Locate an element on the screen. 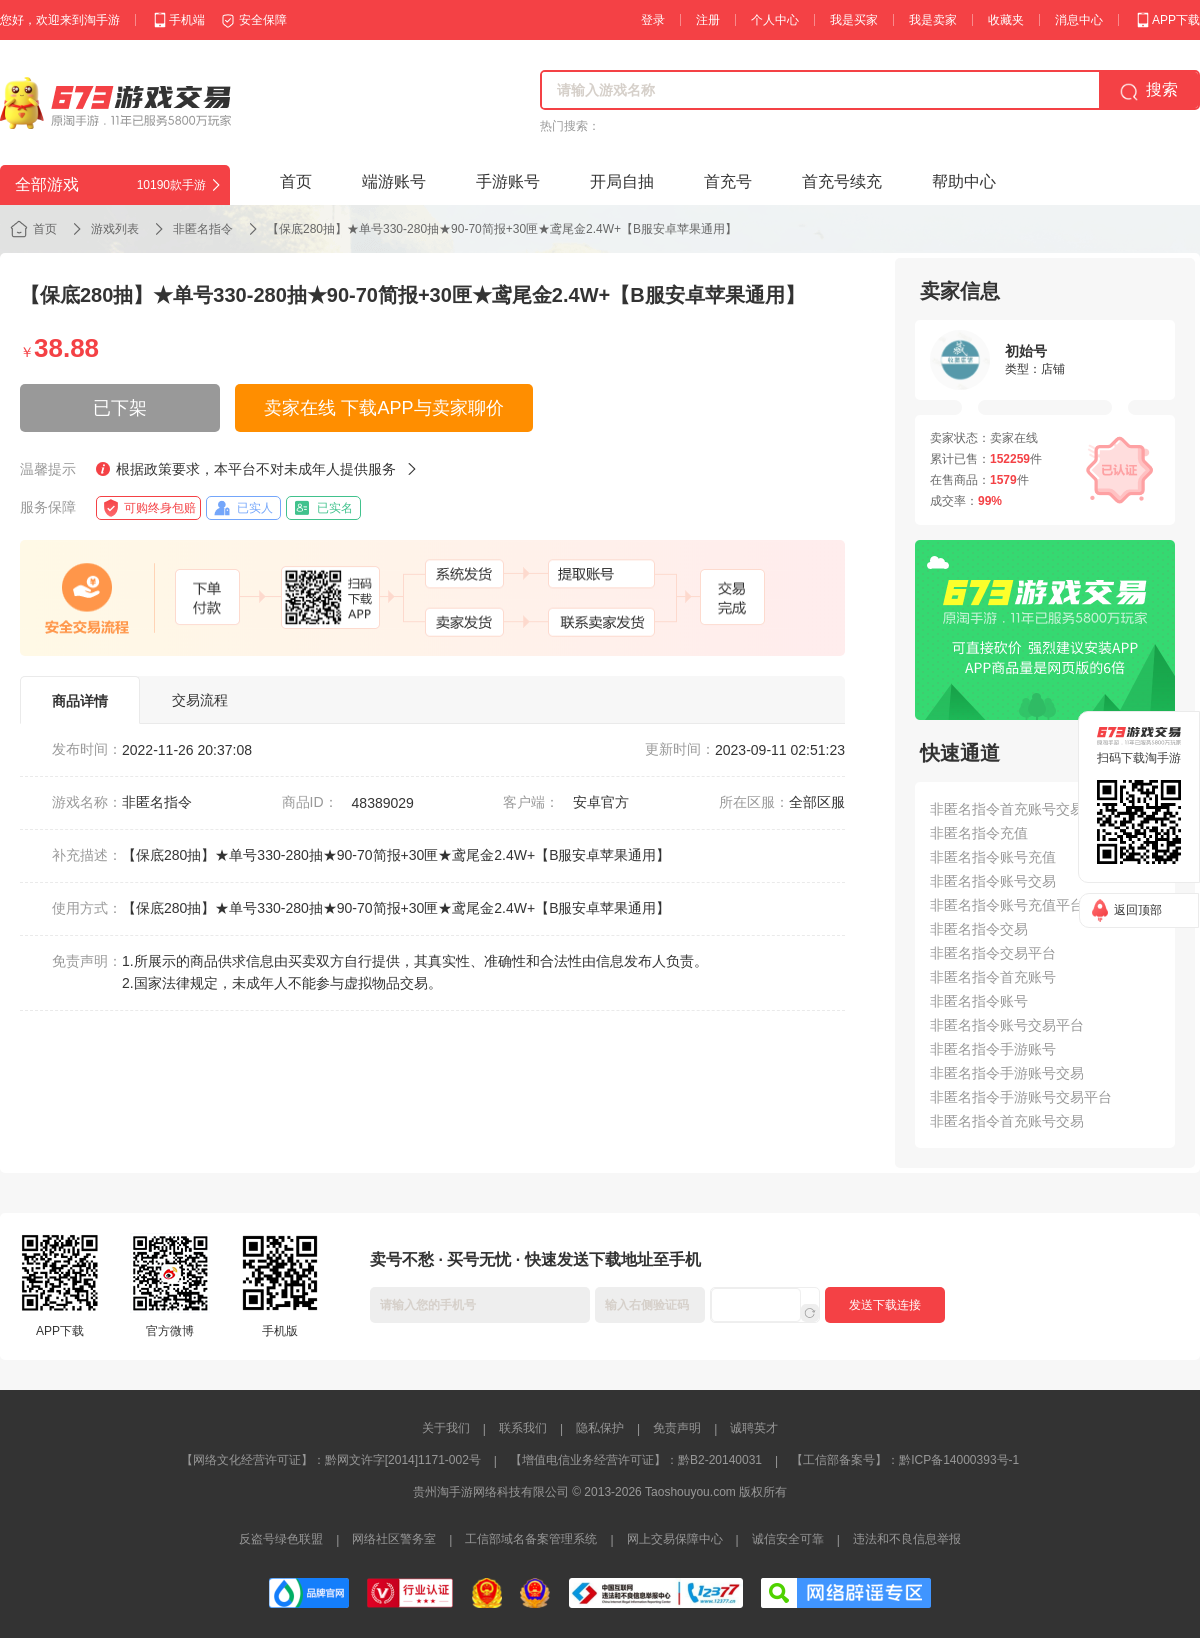  非匿名指令账号交易平台 is located at coordinates (1007, 1025).